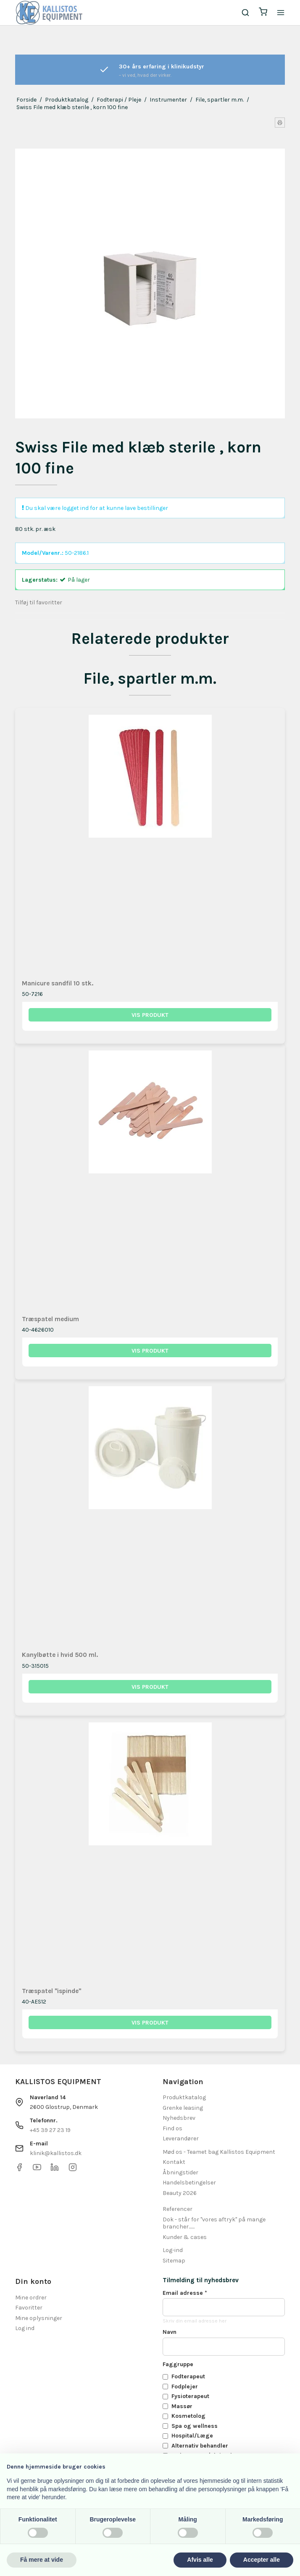 This screenshot has height=2576, width=300. What do you see at coordinates (50, 2130) in the screenshot?
I see `+45 39 27 23 19` at bounding box center [50, 2130].